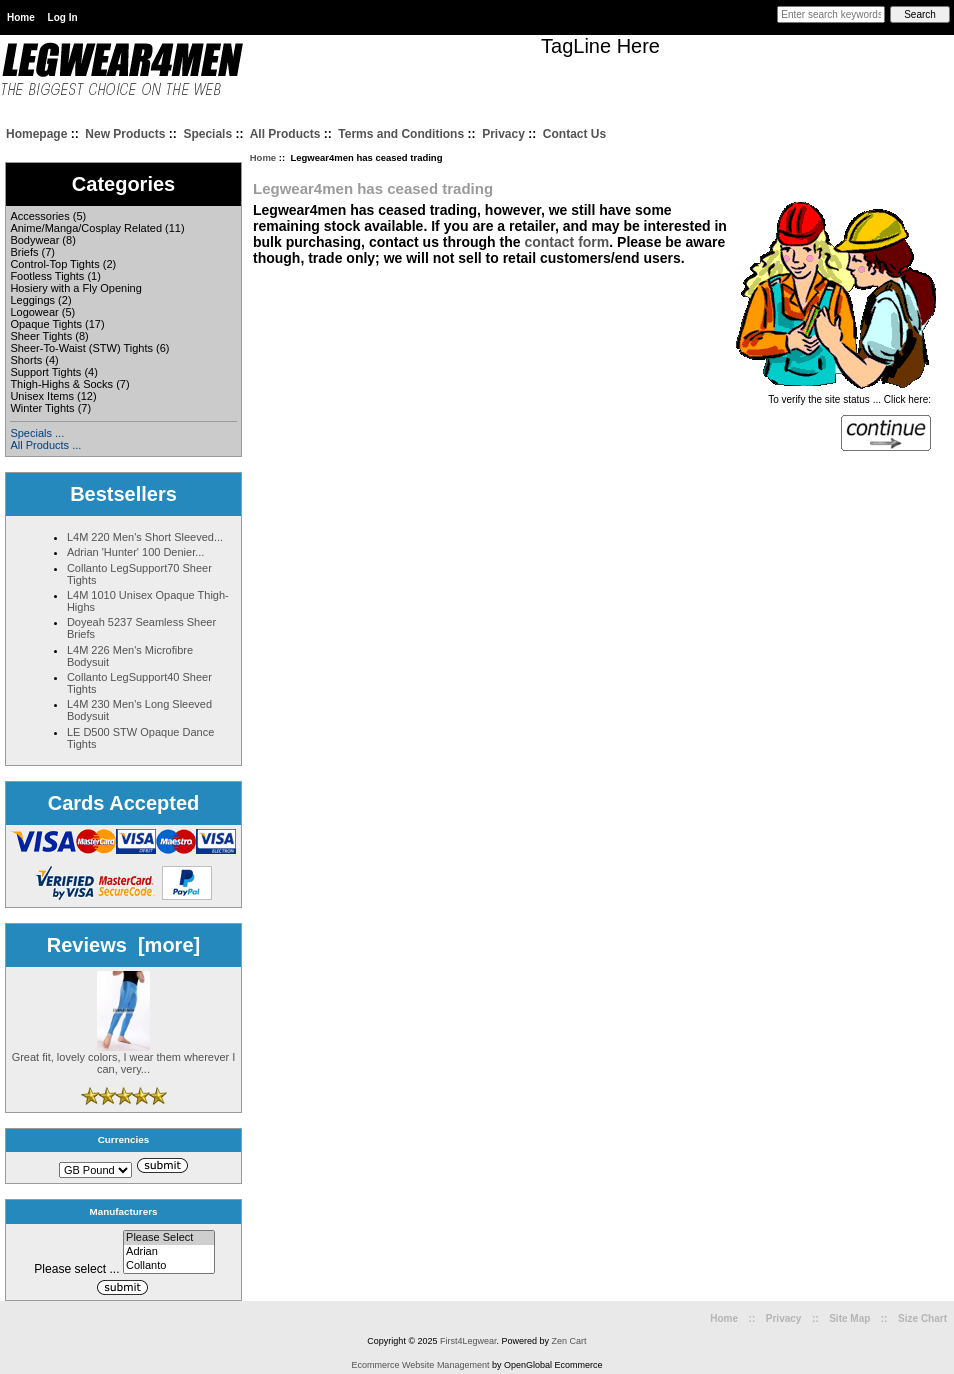 This screenshot has width=954, height=1374. Describe the element at coordinates (81, 348) in the screenshot. I see `Sheer-To-Waist (STW) Tights` at that location.